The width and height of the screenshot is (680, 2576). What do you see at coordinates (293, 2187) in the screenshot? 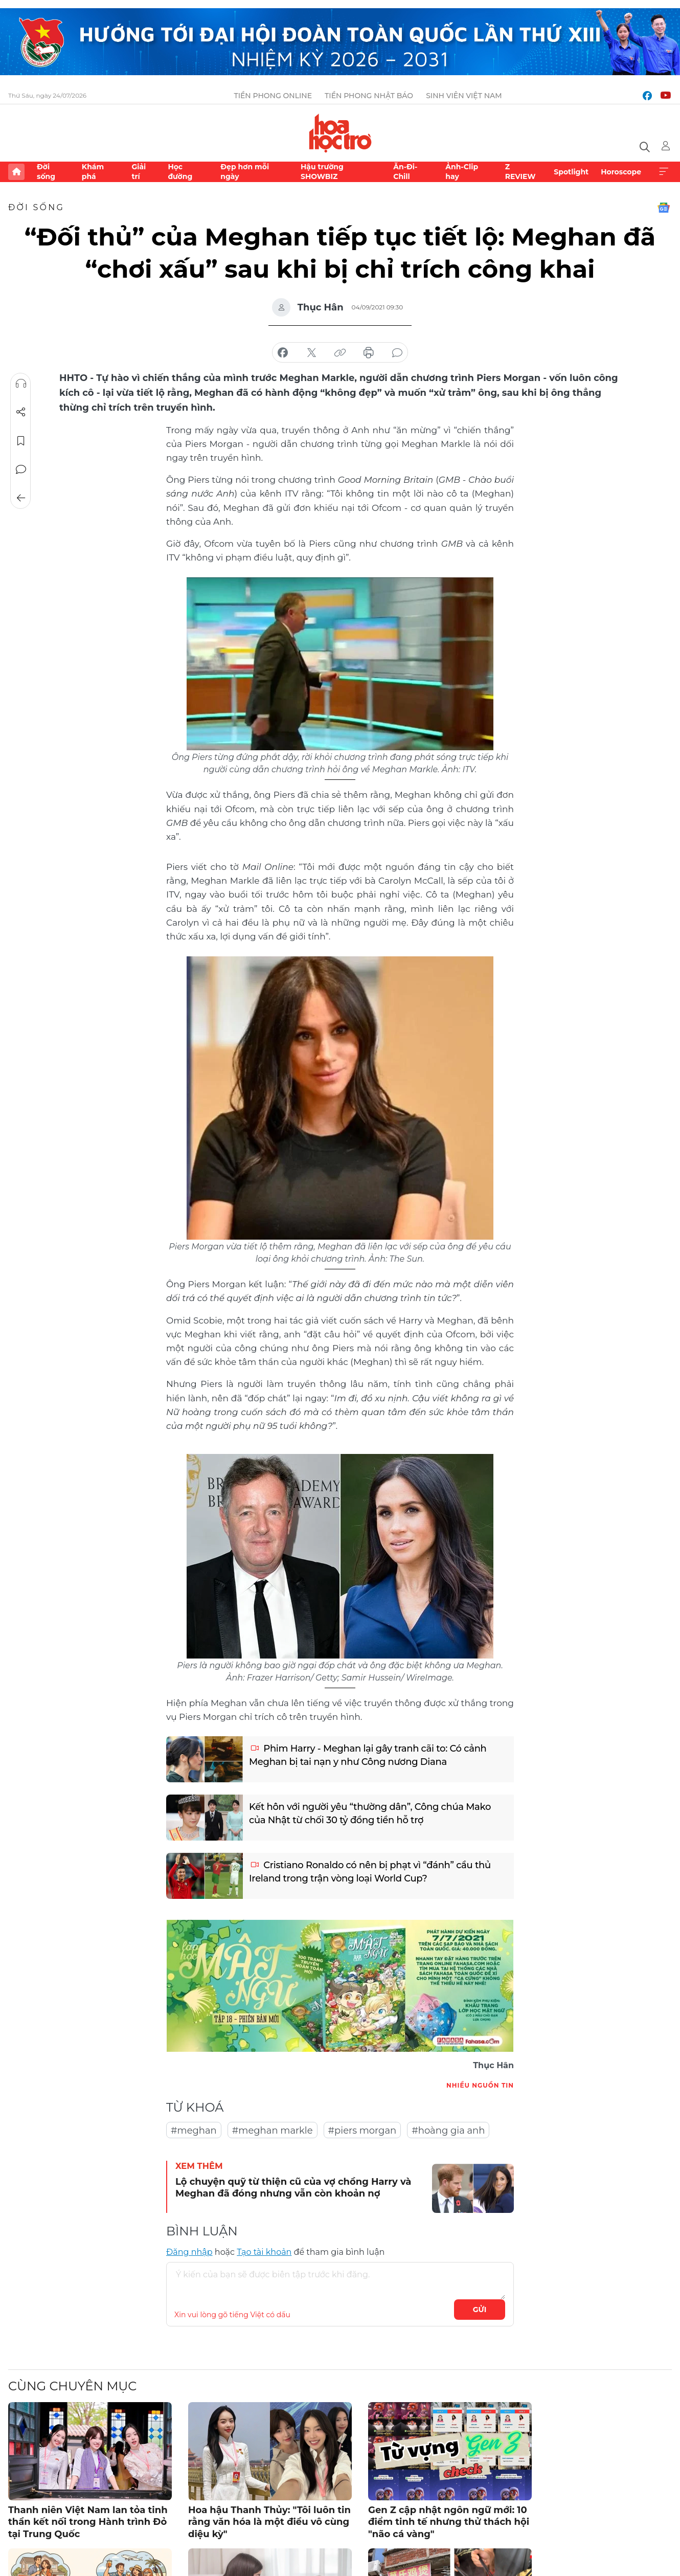
I see `Lộ chuyện quỹ từ thiện cũ của vợ chồng Harry và Meghan đã đóng nhưng vẫn còn khoản nợ` at bounding box center [293, 2187].